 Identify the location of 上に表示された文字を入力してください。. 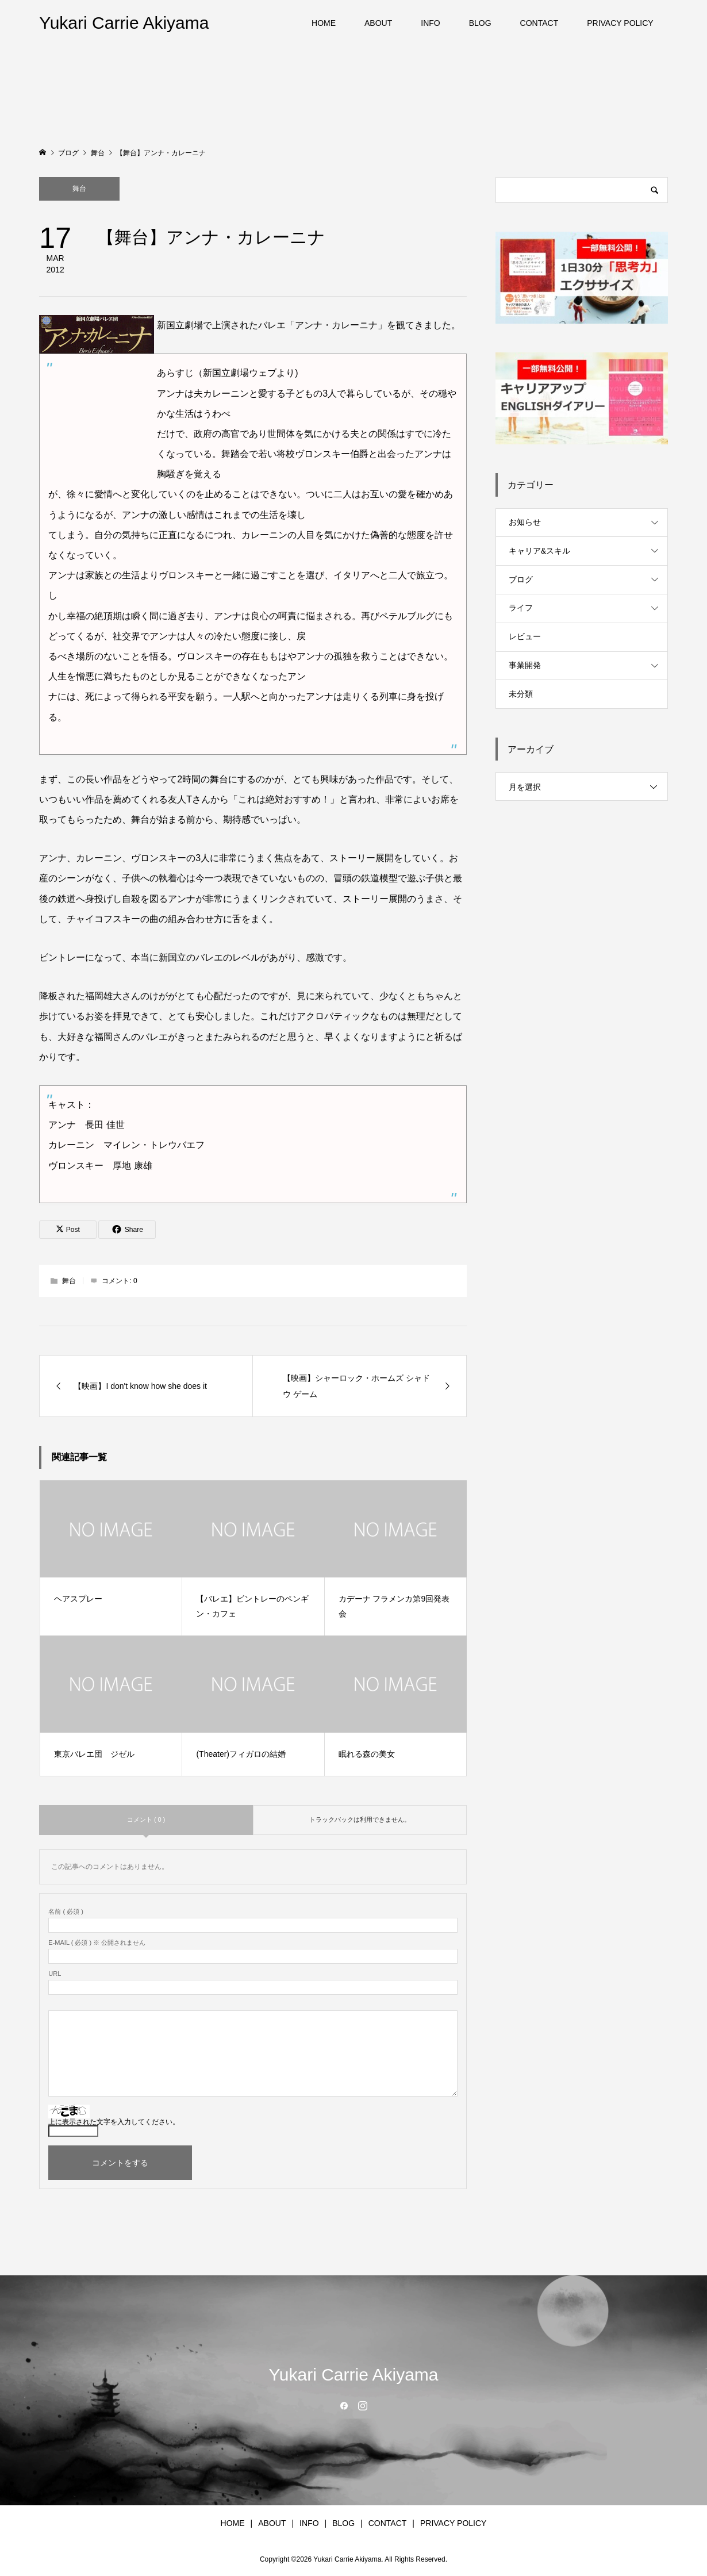
(113, 2122).